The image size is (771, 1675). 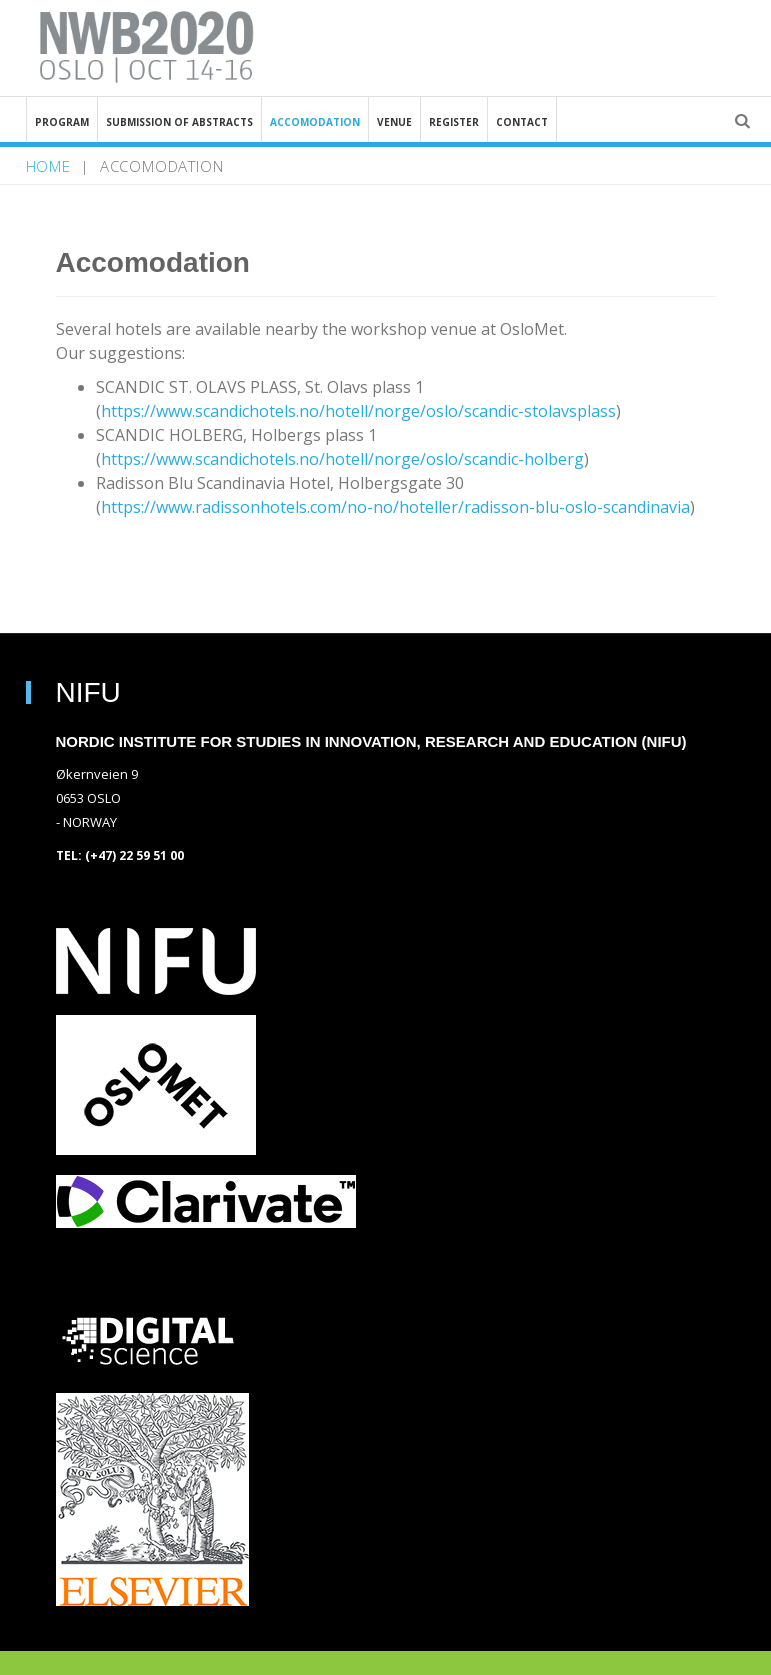 I want to click on Submission of abstracts, so click(x=179, y=122).